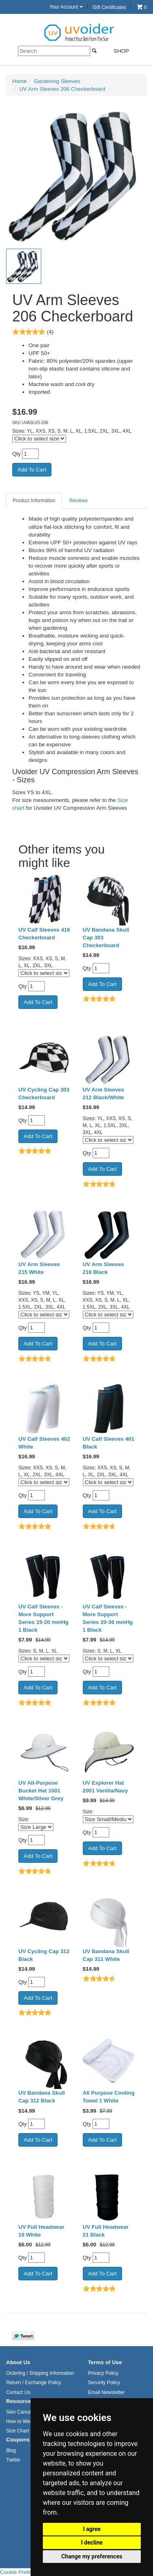 This screenshot has width=153, height=2576. What do you see at coordinates (91, 2529) in the screenshot?
I see `I agree [button]` at bounding box center [91, 2529].